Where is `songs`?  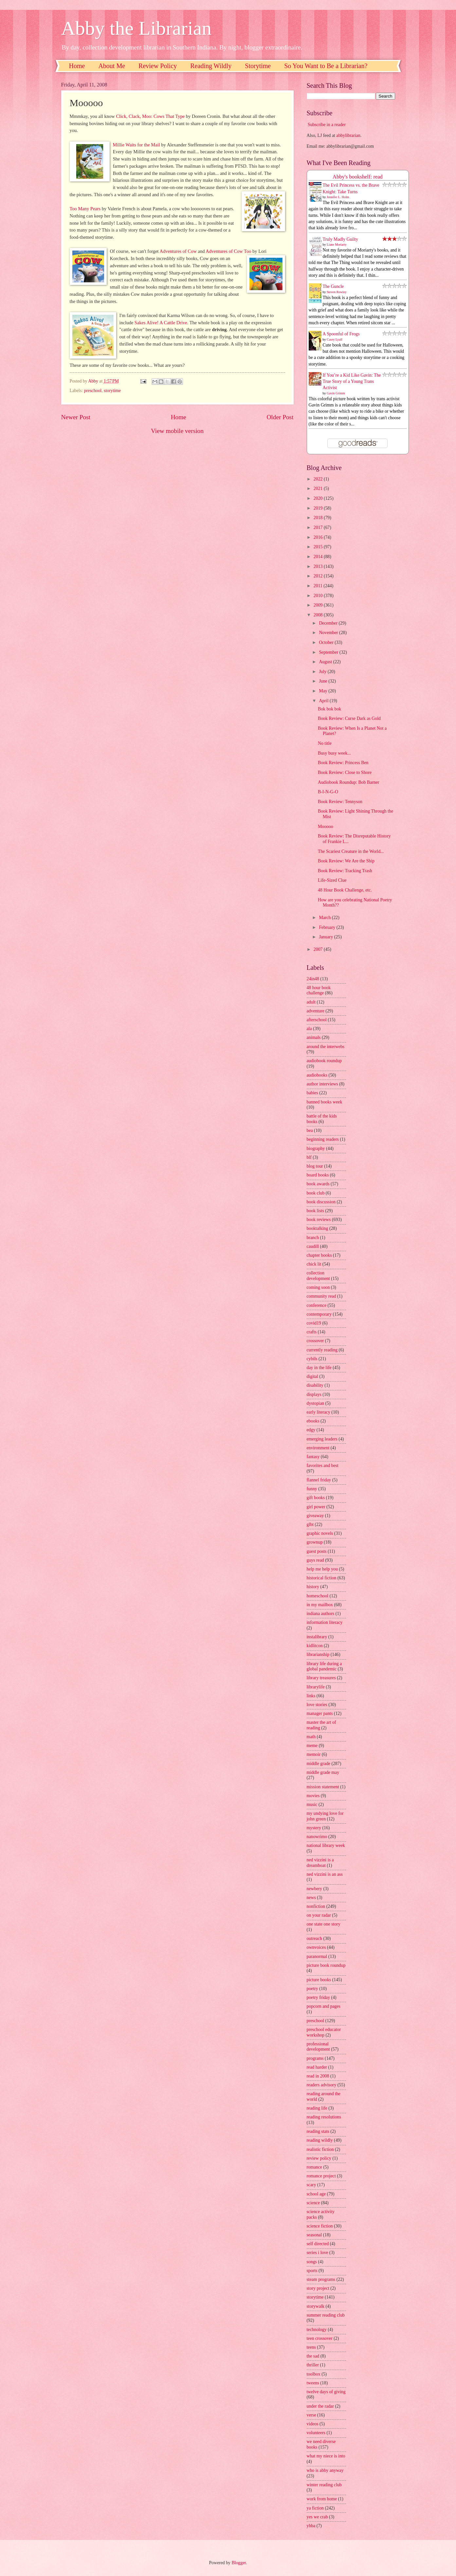
songs is located at coordinates (312, 2261).